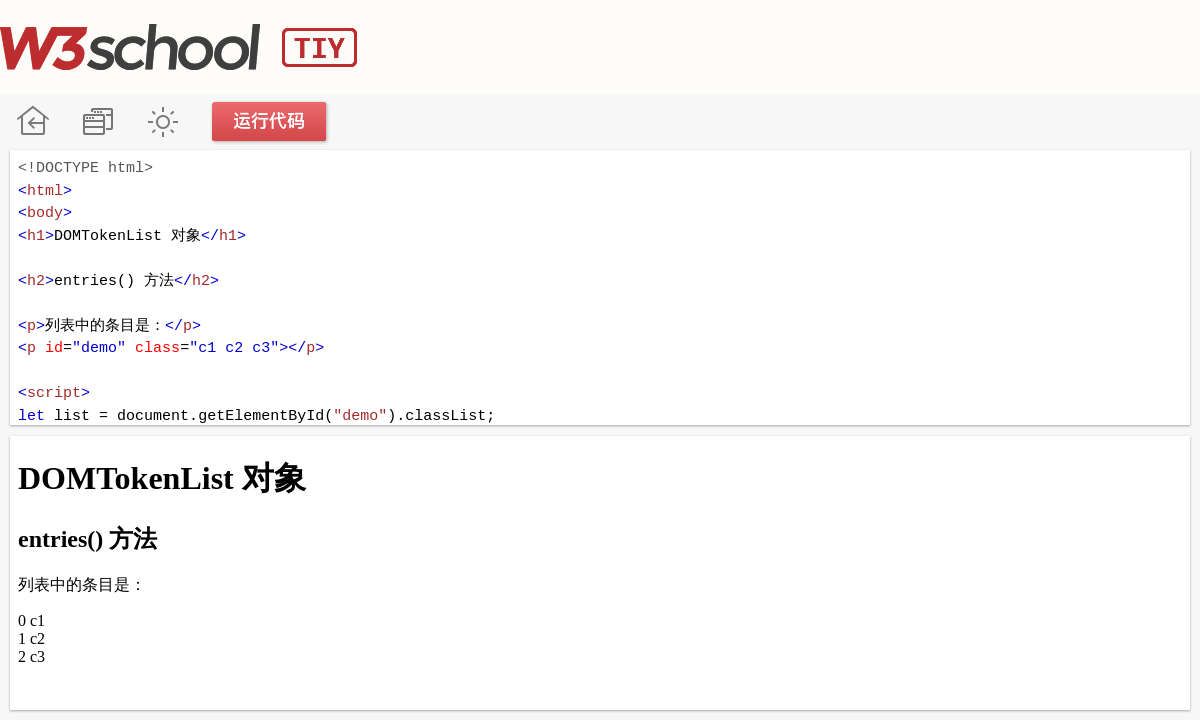  What do you see at coordinates (97, 121) in the screenshot?
I see `改变方向` at bounding box center [97, 121].